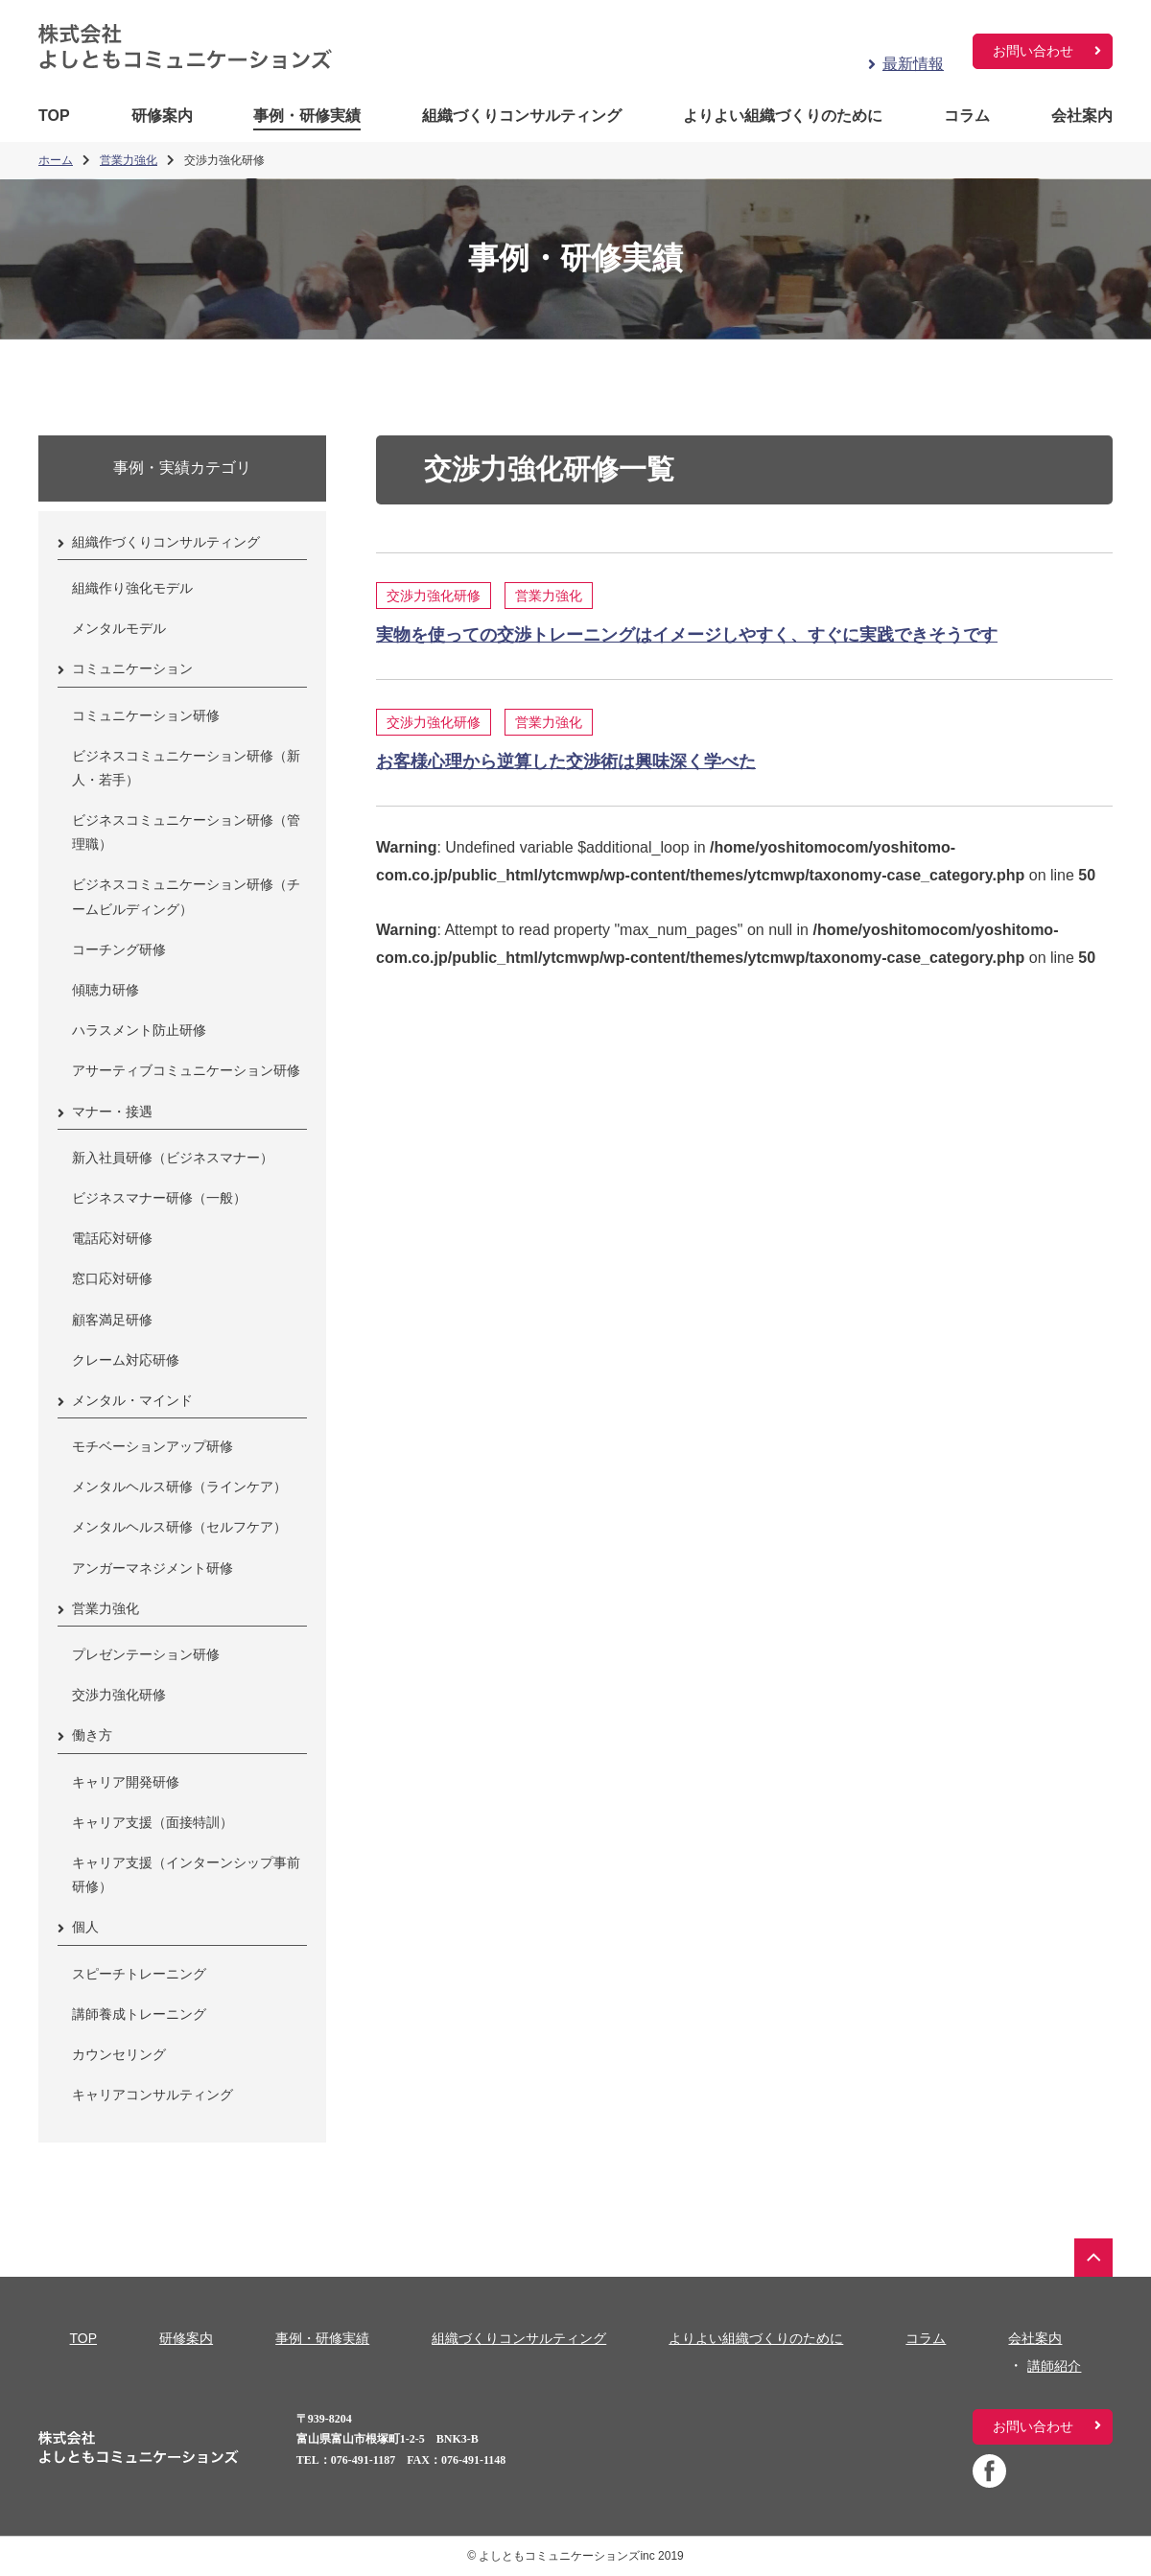  What do you see at coordinates (125, 1782) in the screenshot?
I see `キャリア開発研修` at bounding box center [125, 1782].